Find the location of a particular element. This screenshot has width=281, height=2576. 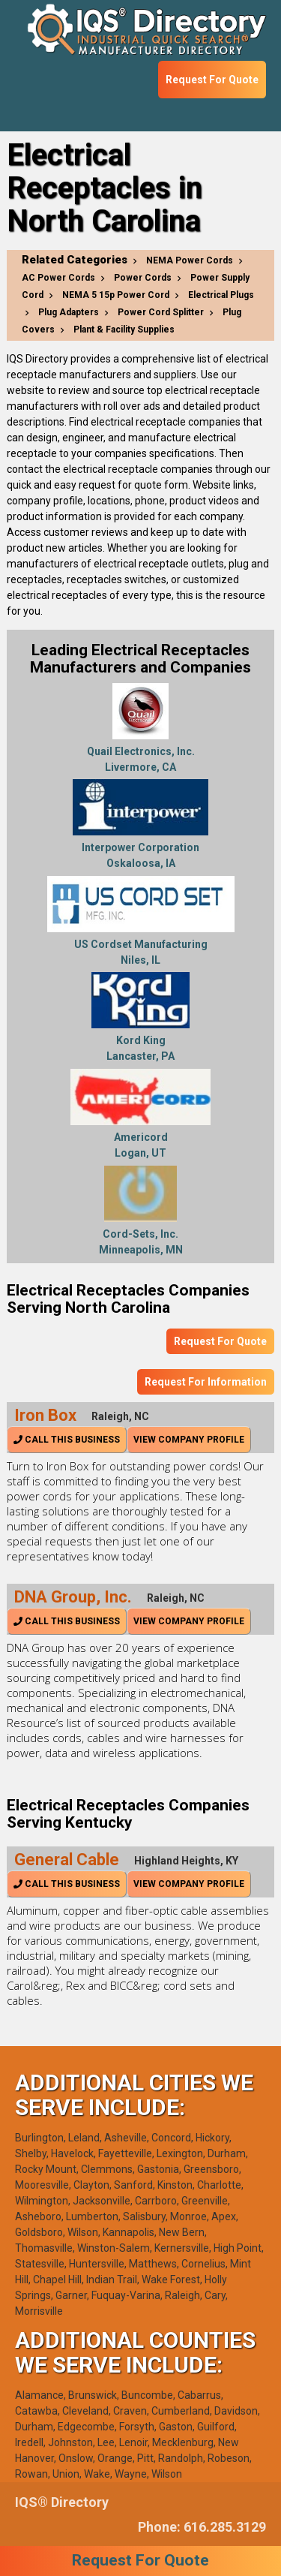

NEMA 5 15p Power Cord is located at coordinates (115, 295).